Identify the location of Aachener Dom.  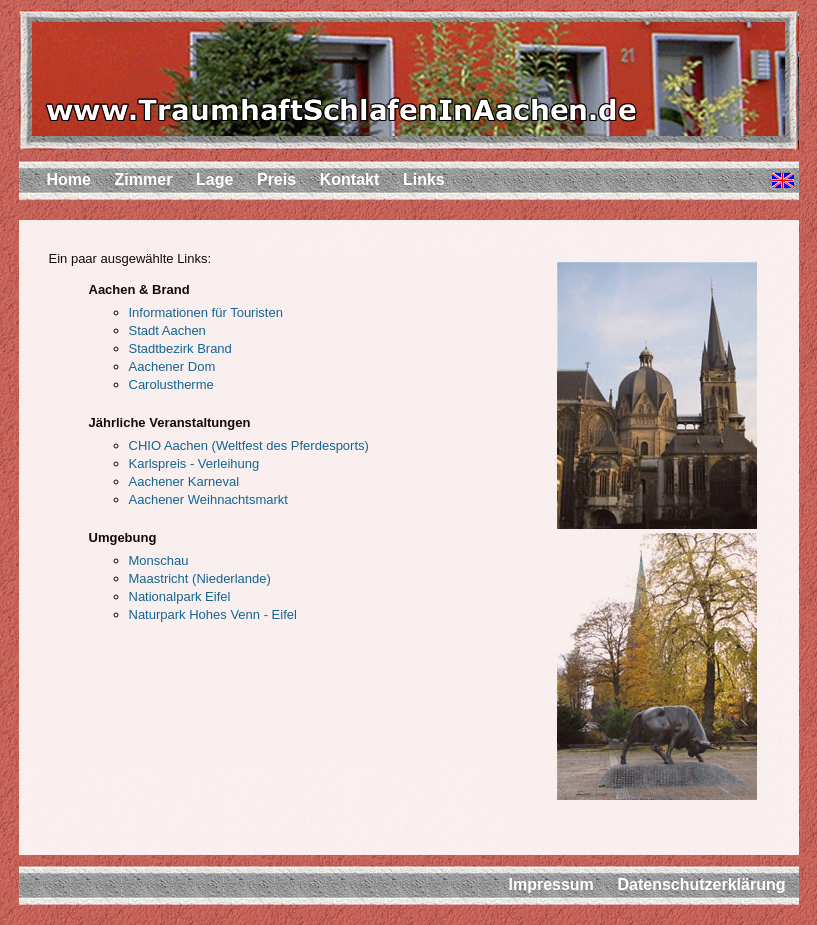
(172, 366).